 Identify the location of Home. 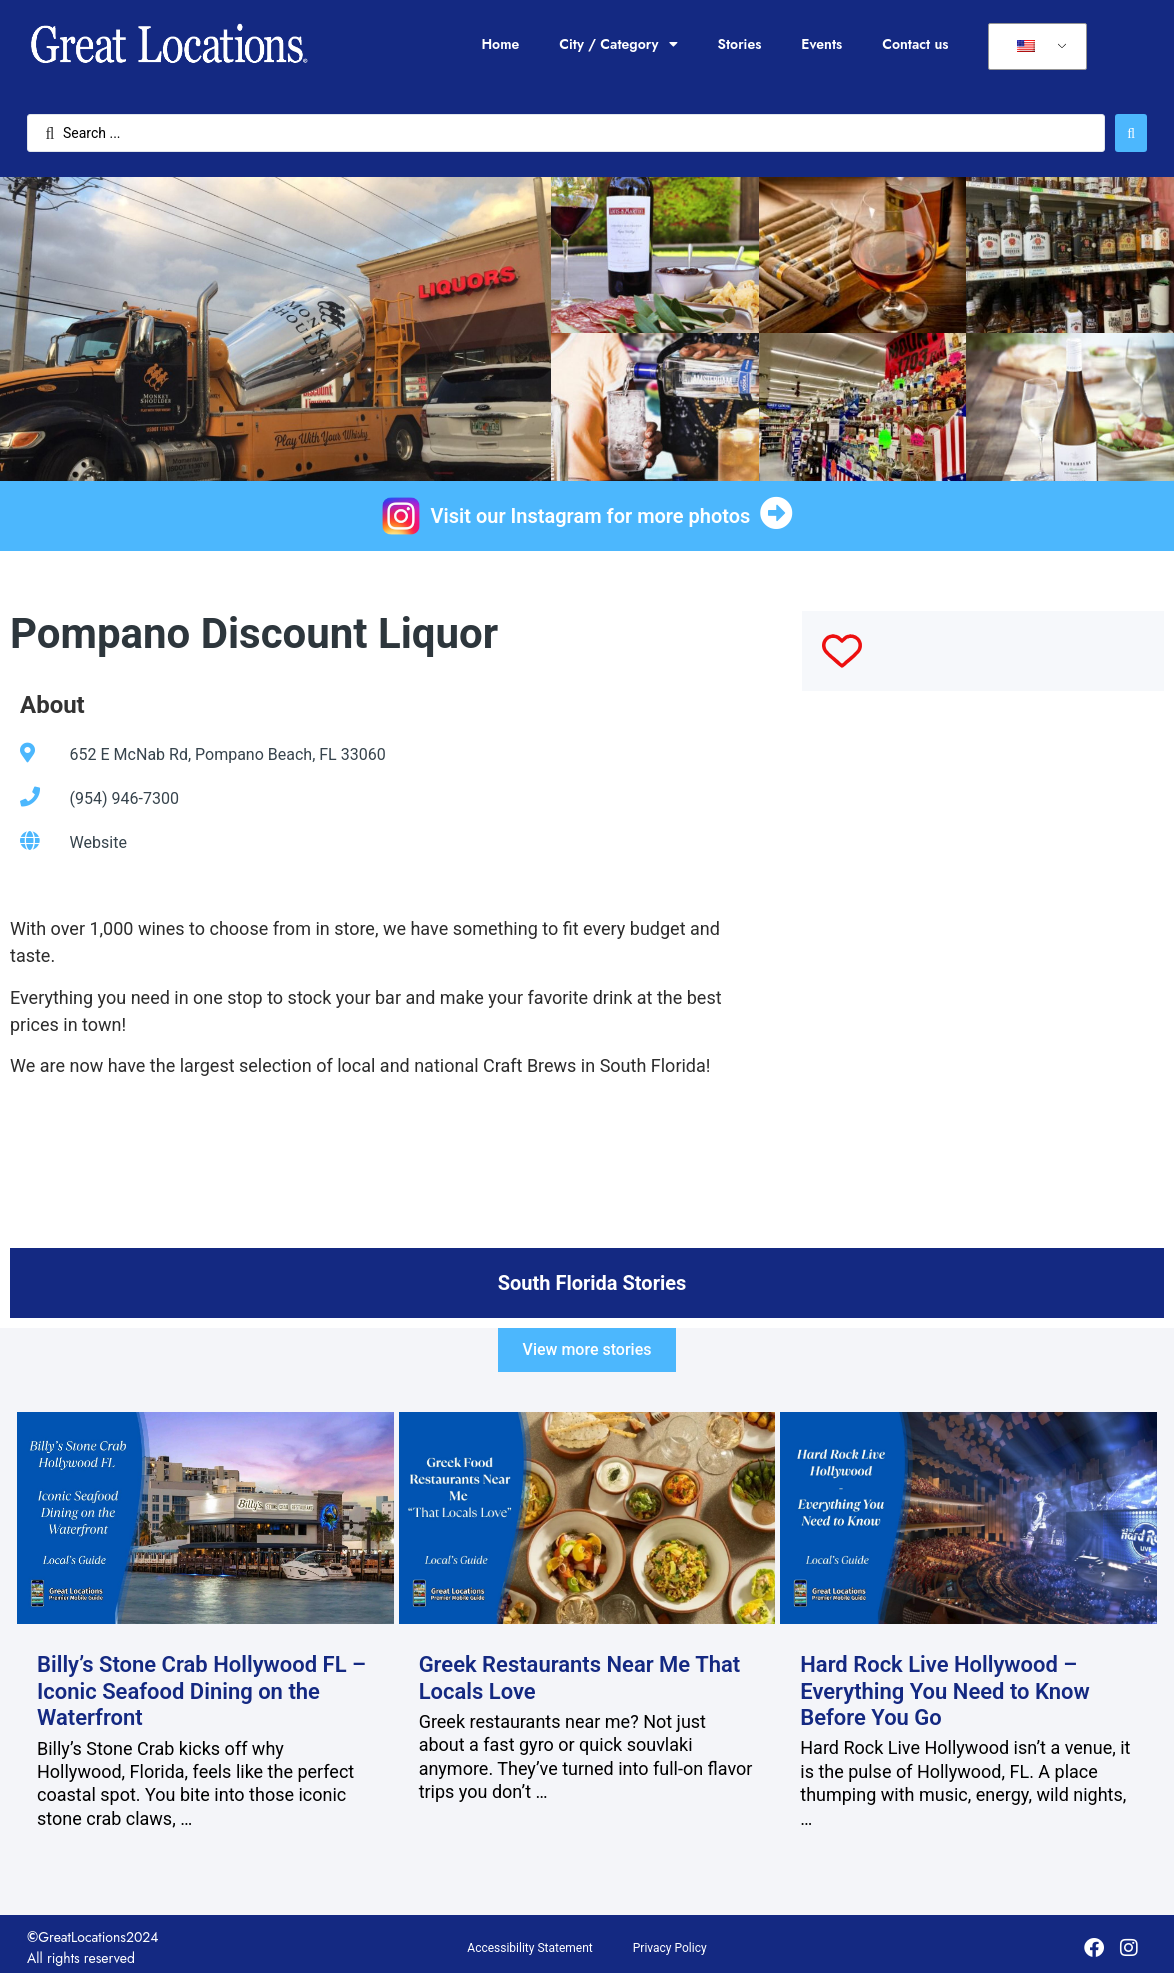
(500, 44).